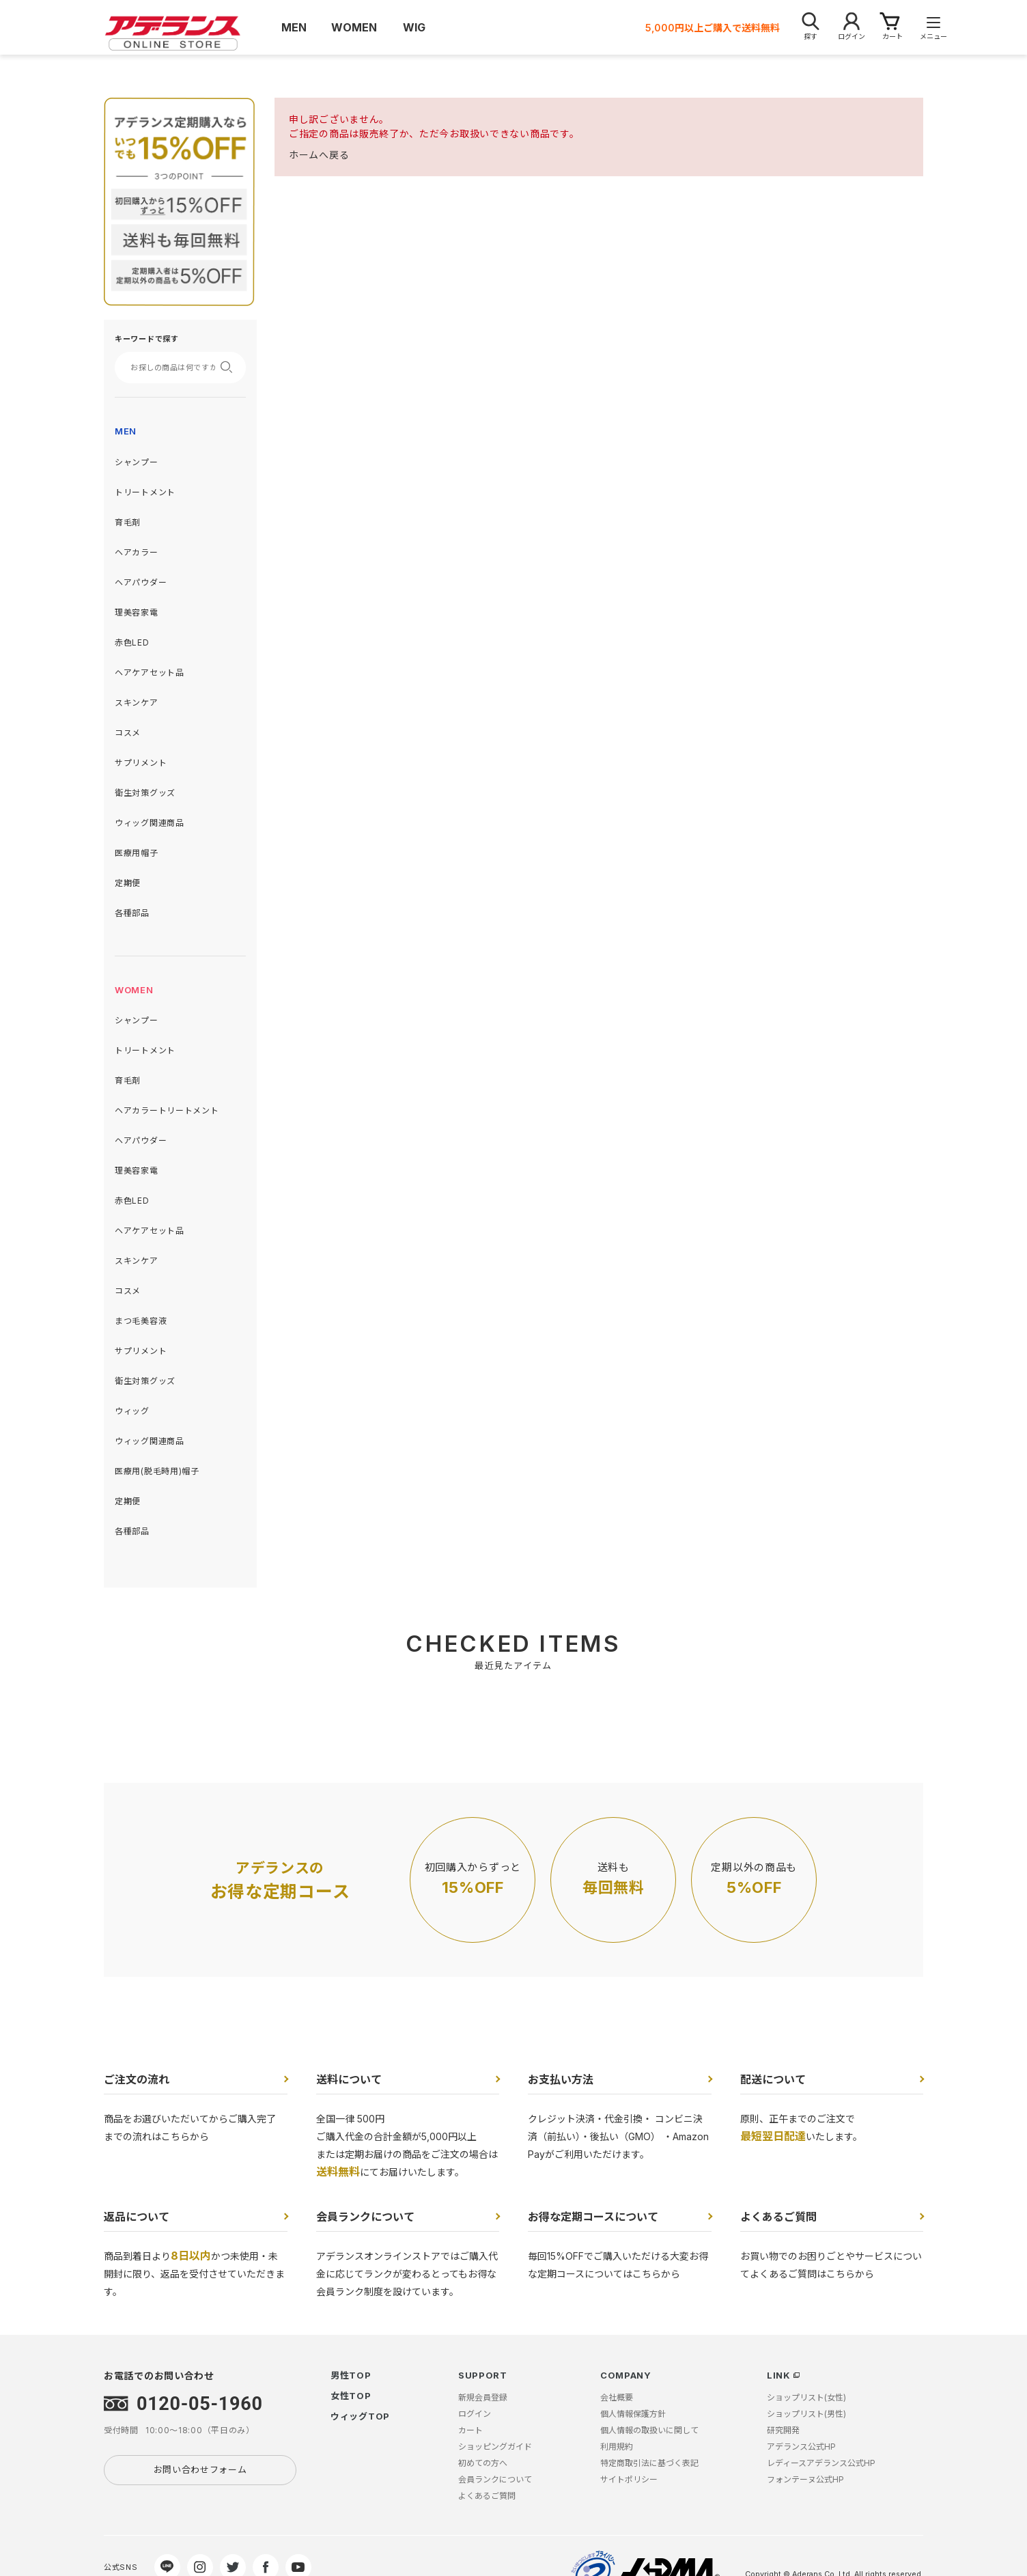  I want to click on コスメ, so click(128, 733).